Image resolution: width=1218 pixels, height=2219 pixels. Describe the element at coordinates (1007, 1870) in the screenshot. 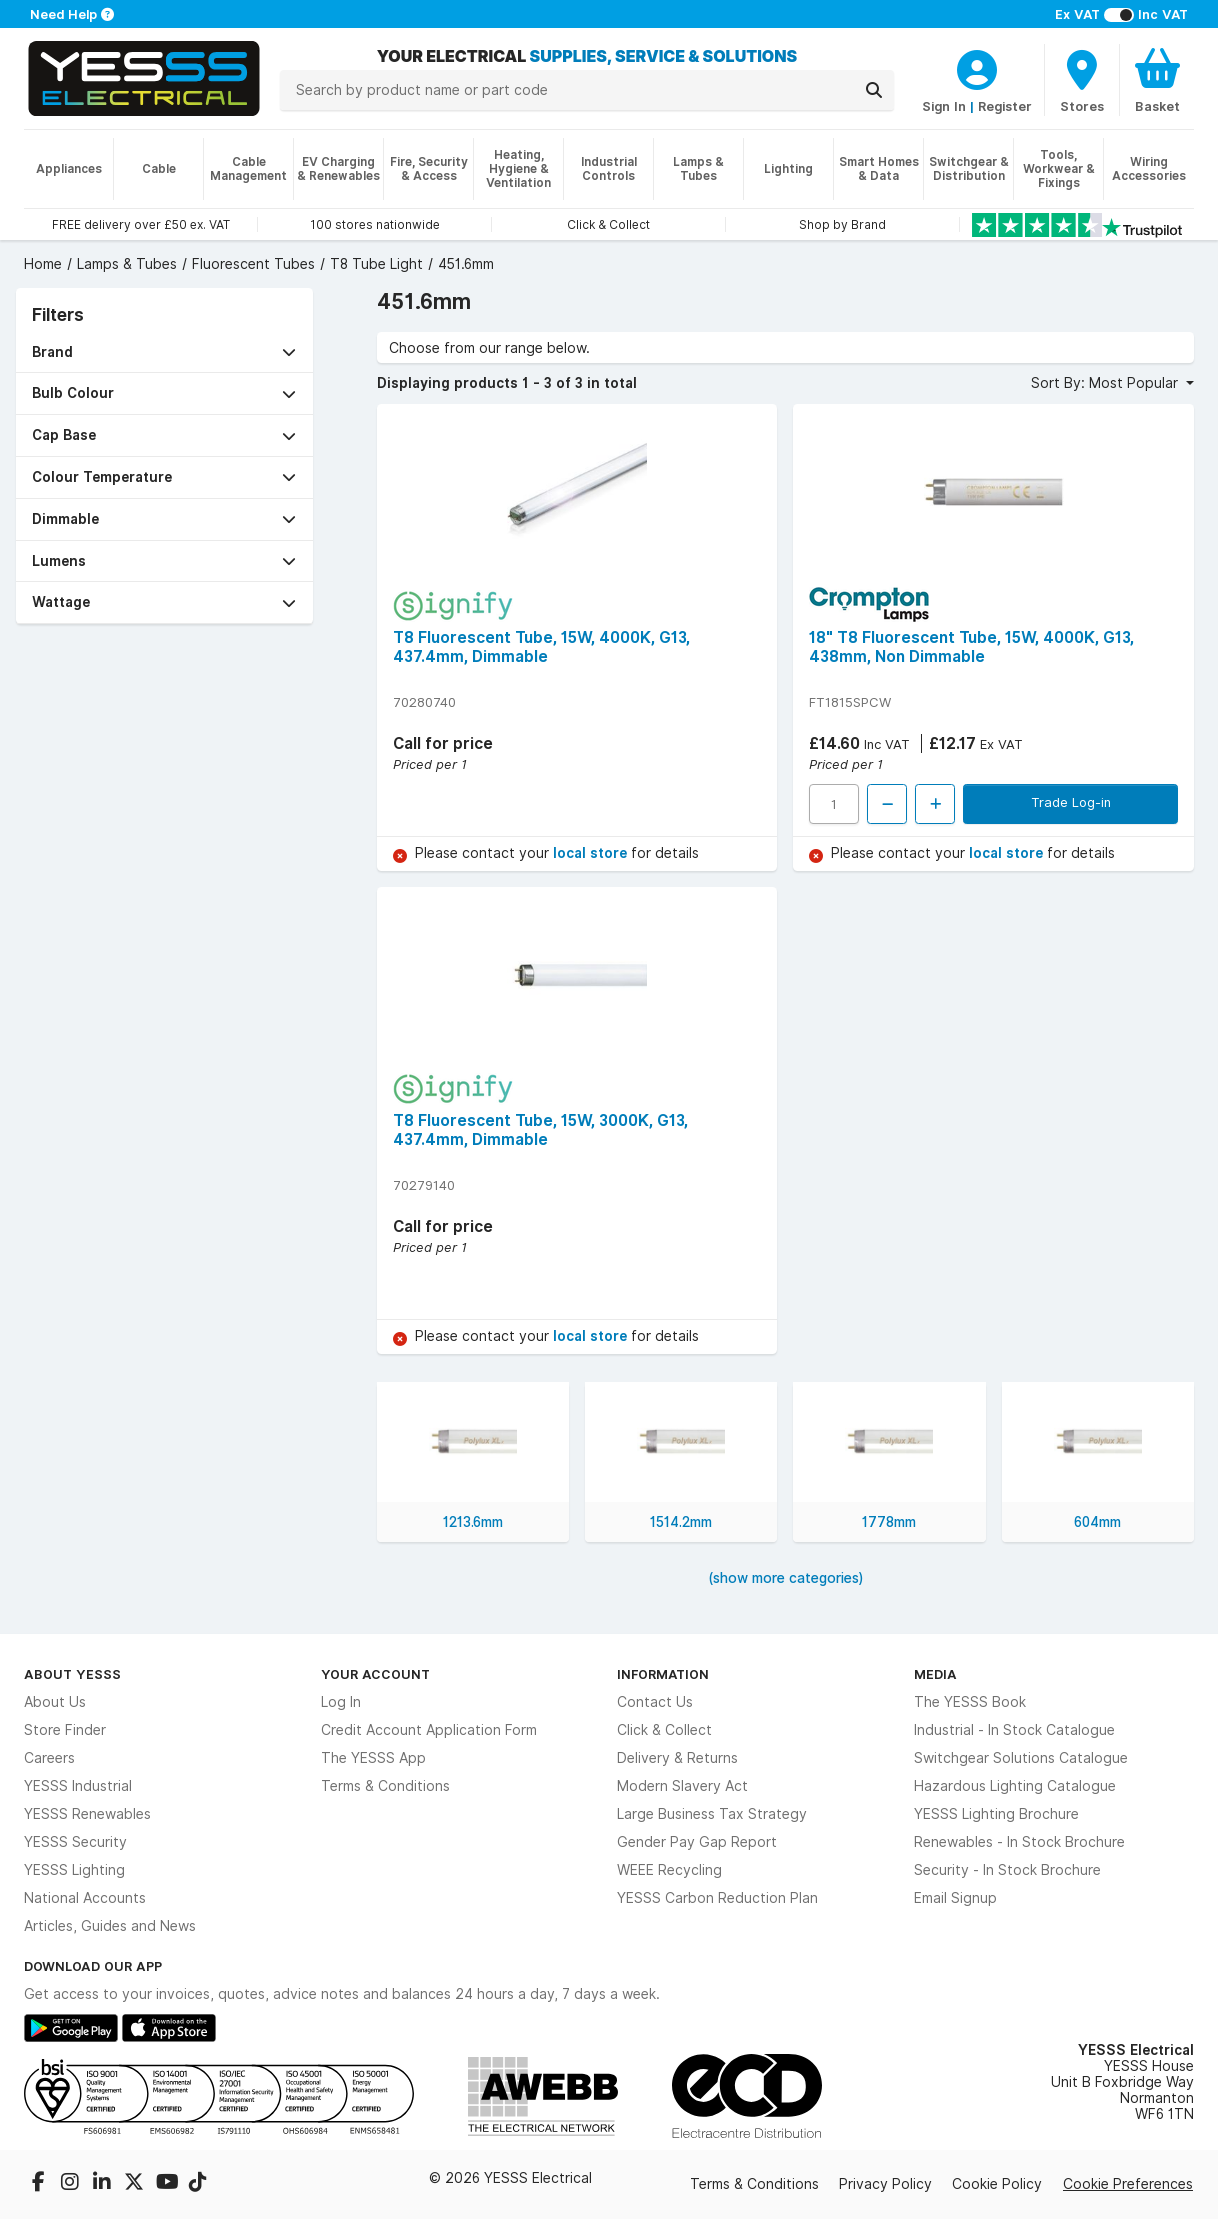

I see `Security - In Stock Brochure` at that location.